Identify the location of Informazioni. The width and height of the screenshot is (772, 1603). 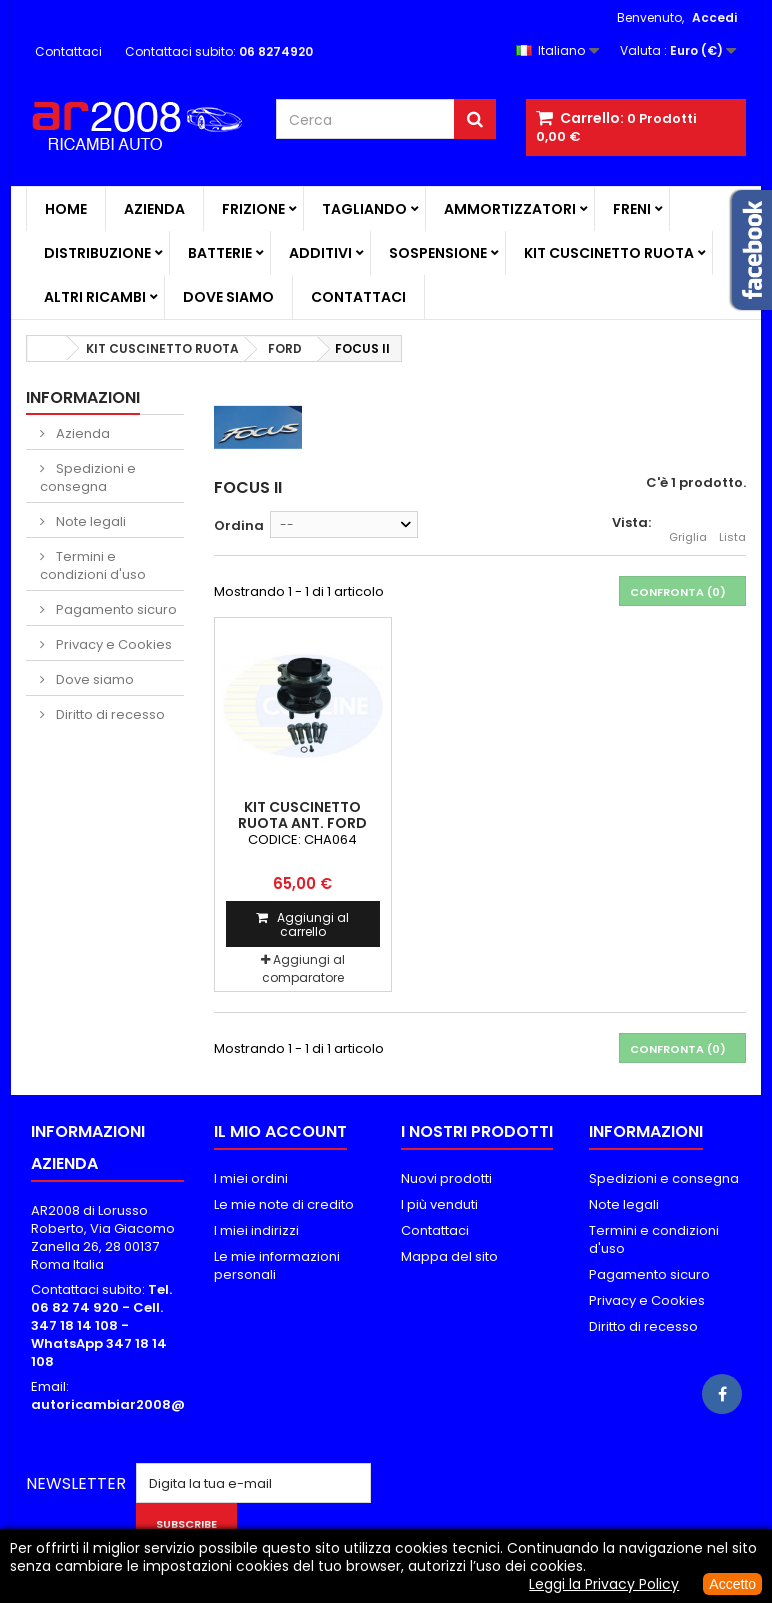
(83, 397).